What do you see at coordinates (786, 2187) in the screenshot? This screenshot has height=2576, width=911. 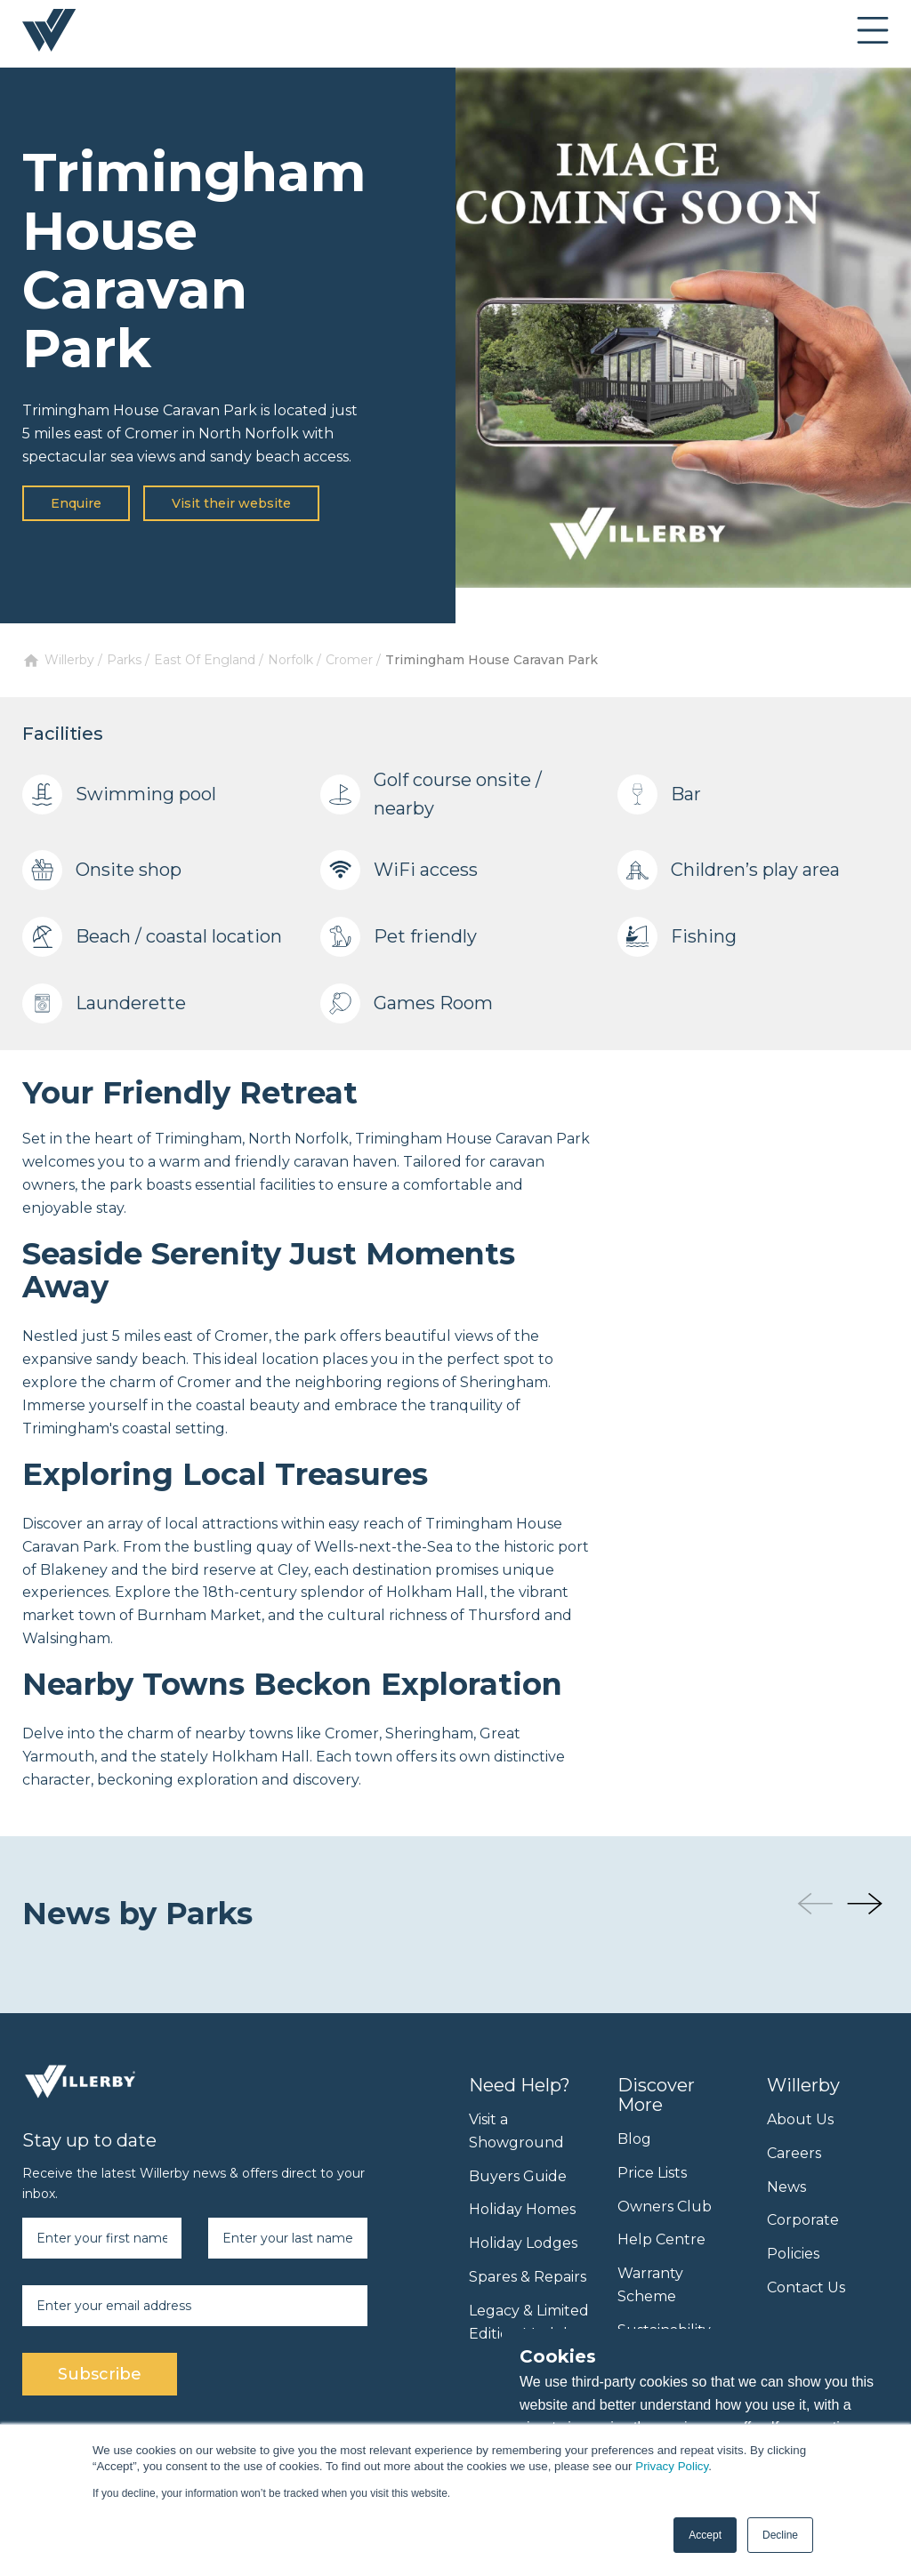 I see `News` at bounding box center [786, 2187].